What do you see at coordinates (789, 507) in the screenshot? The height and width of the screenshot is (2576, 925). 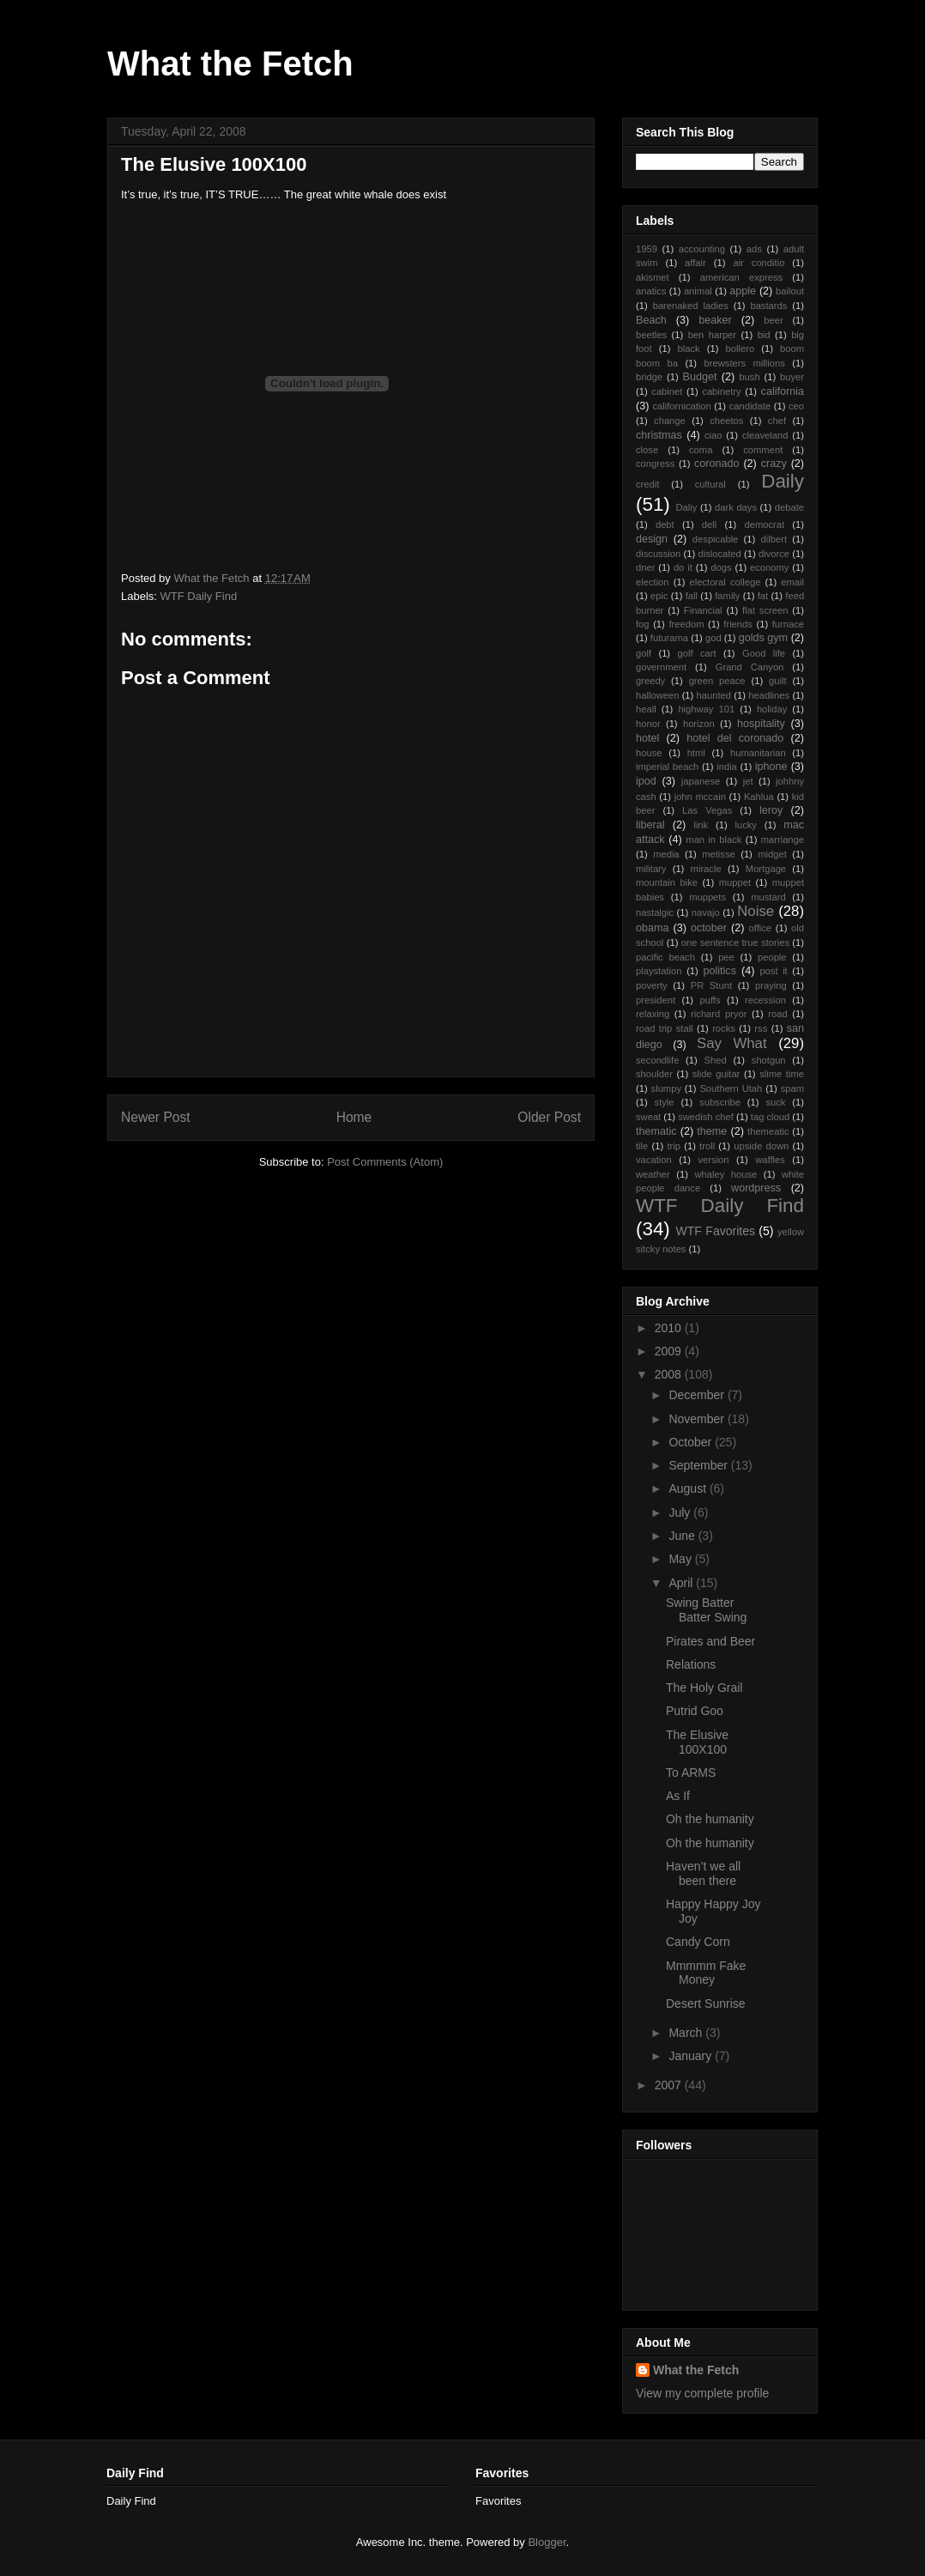 I see `debate` at bounding box center [789, 507].